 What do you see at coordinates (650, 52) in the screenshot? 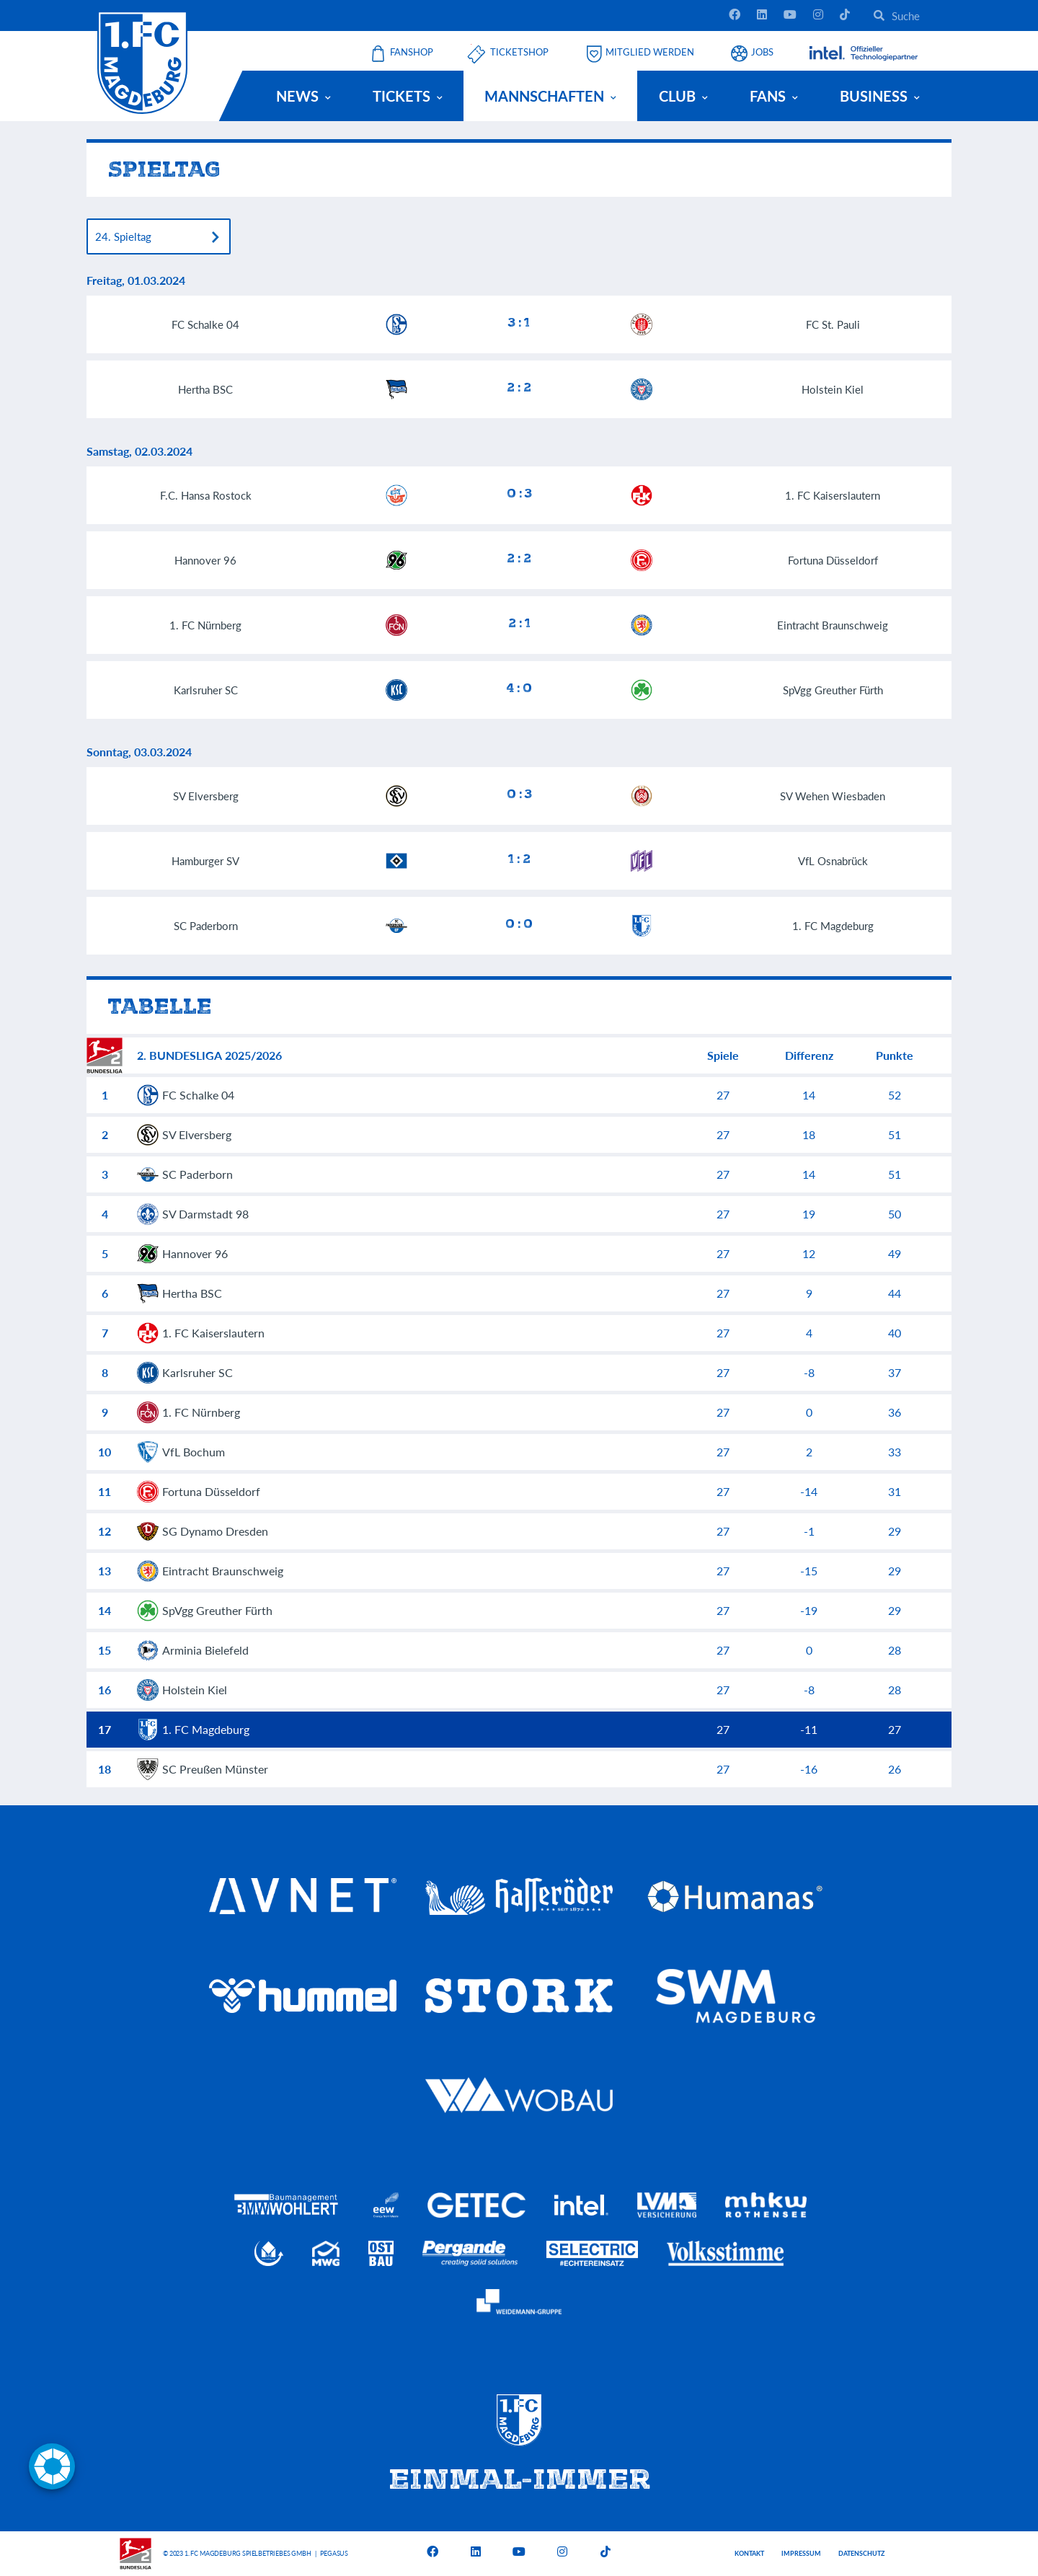
I see `Mitglied werden` at bounding box center [650, 52].